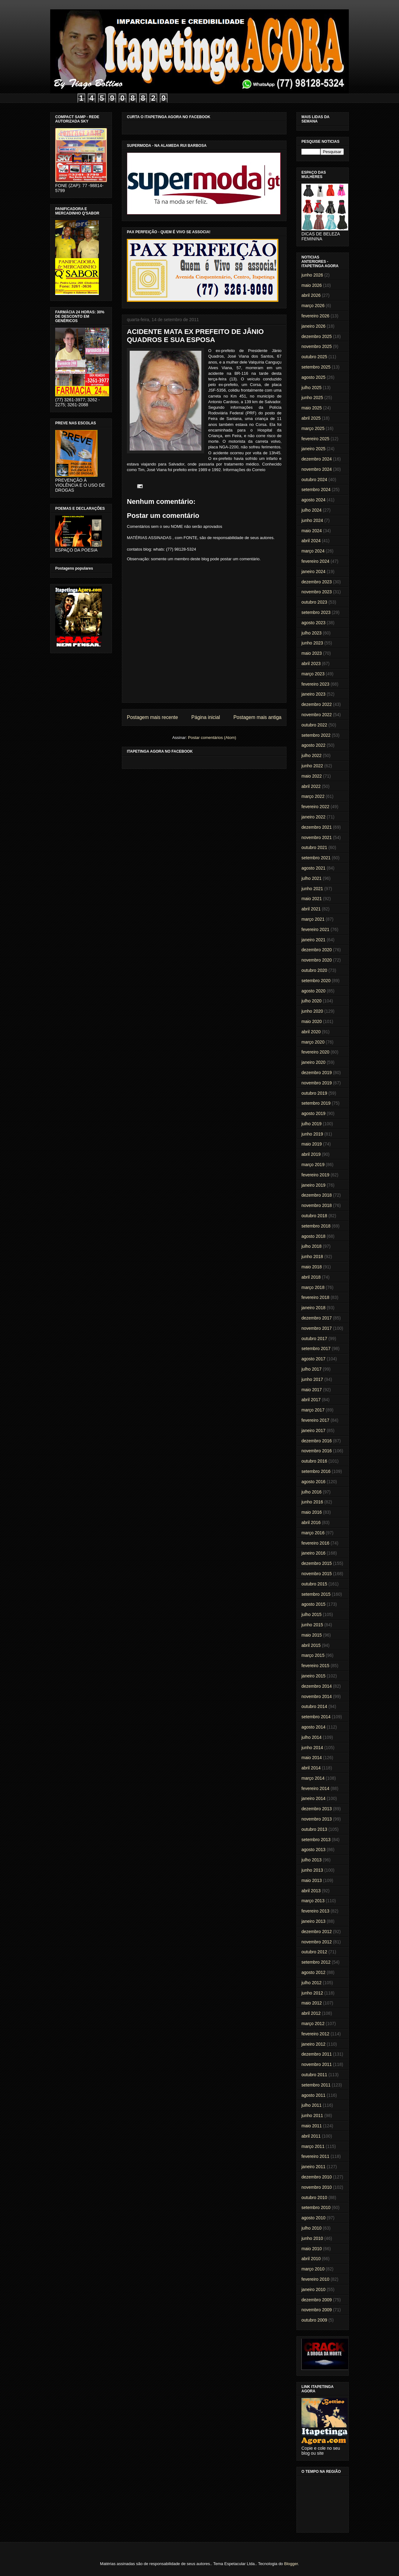 Image resolution: width=399 pixels, height=2576 pixels. Describe the element at coordinates (311, 898) in the screenshot. I see `maio 2021` at that location.